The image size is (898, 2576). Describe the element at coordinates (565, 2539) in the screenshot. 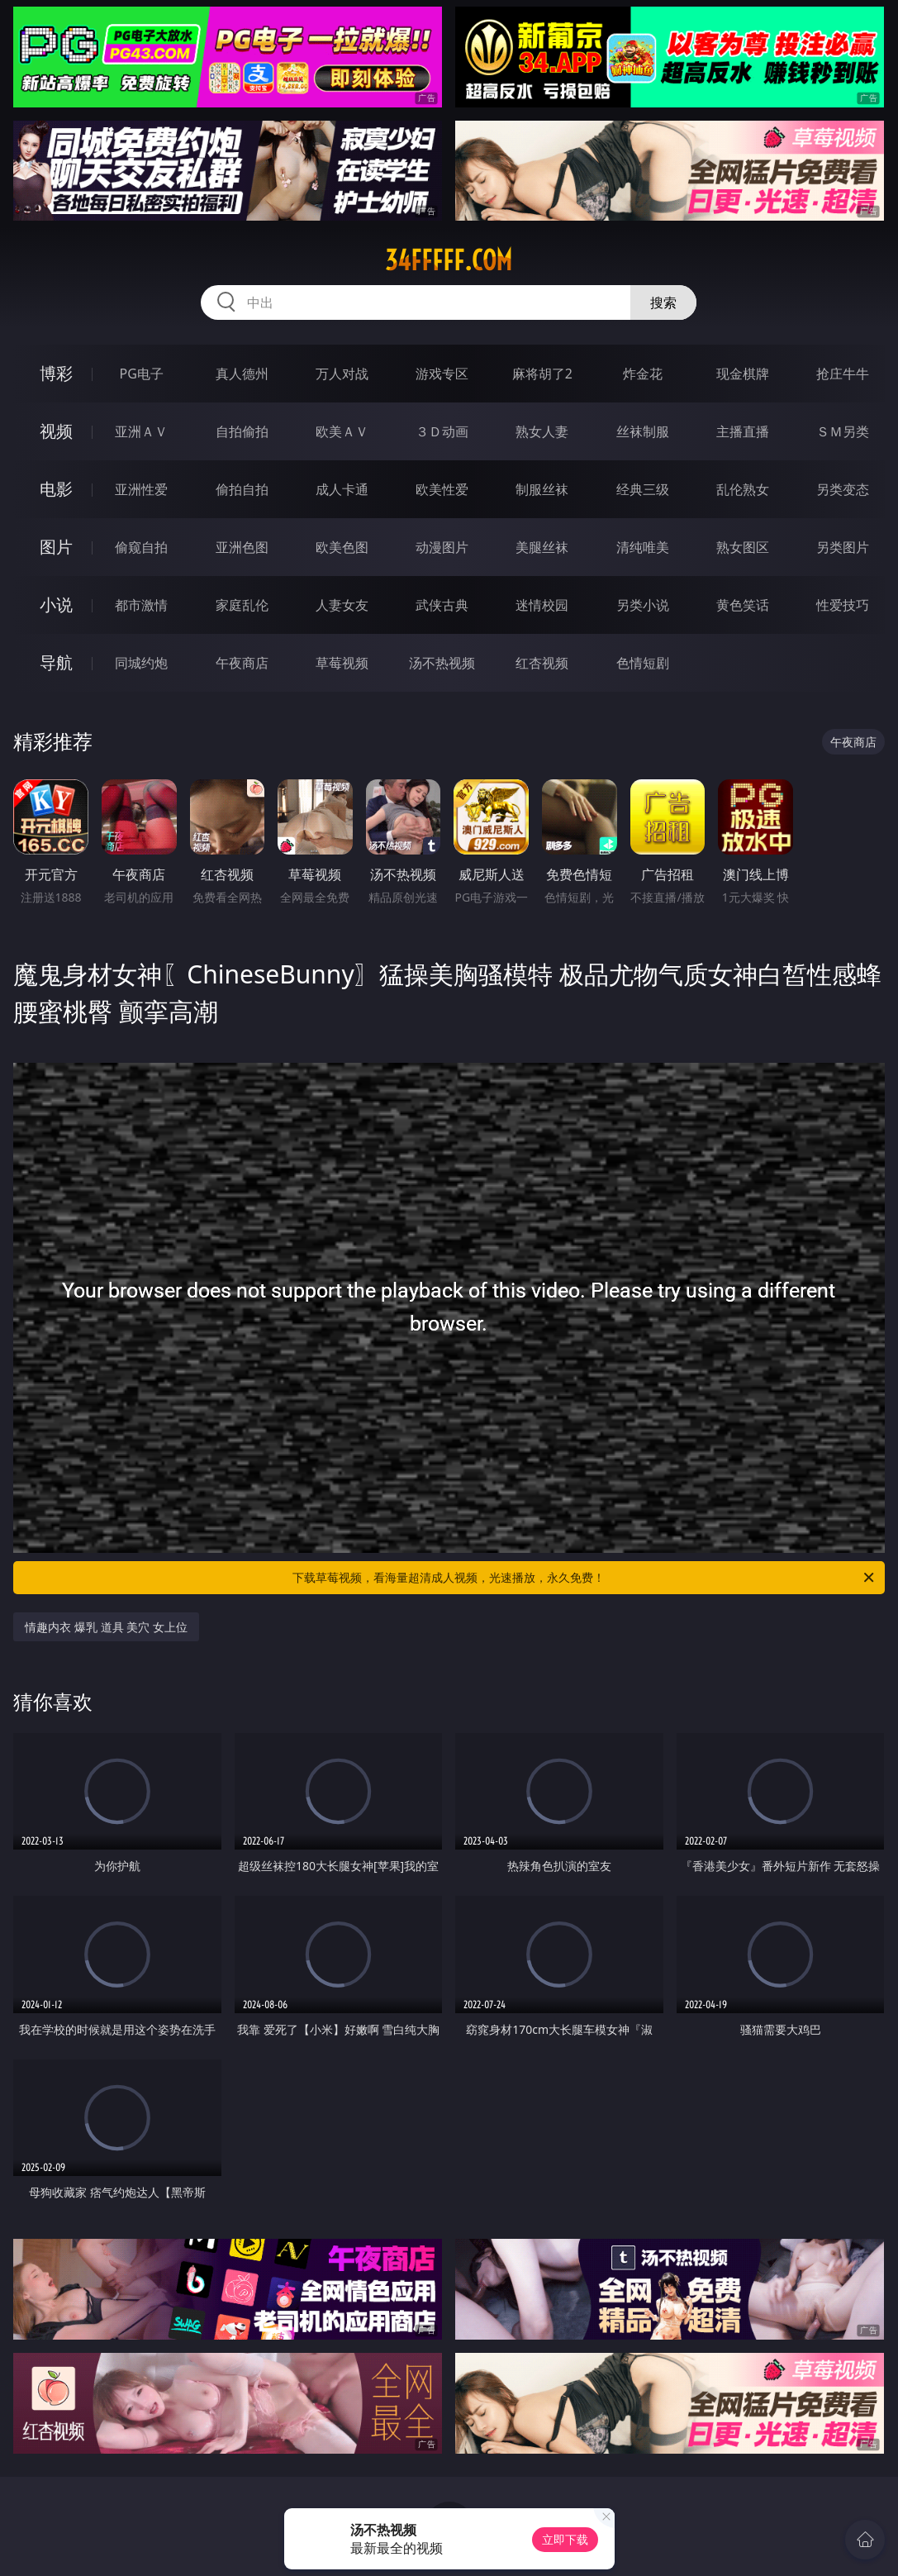

I see `立即下载` at that location.